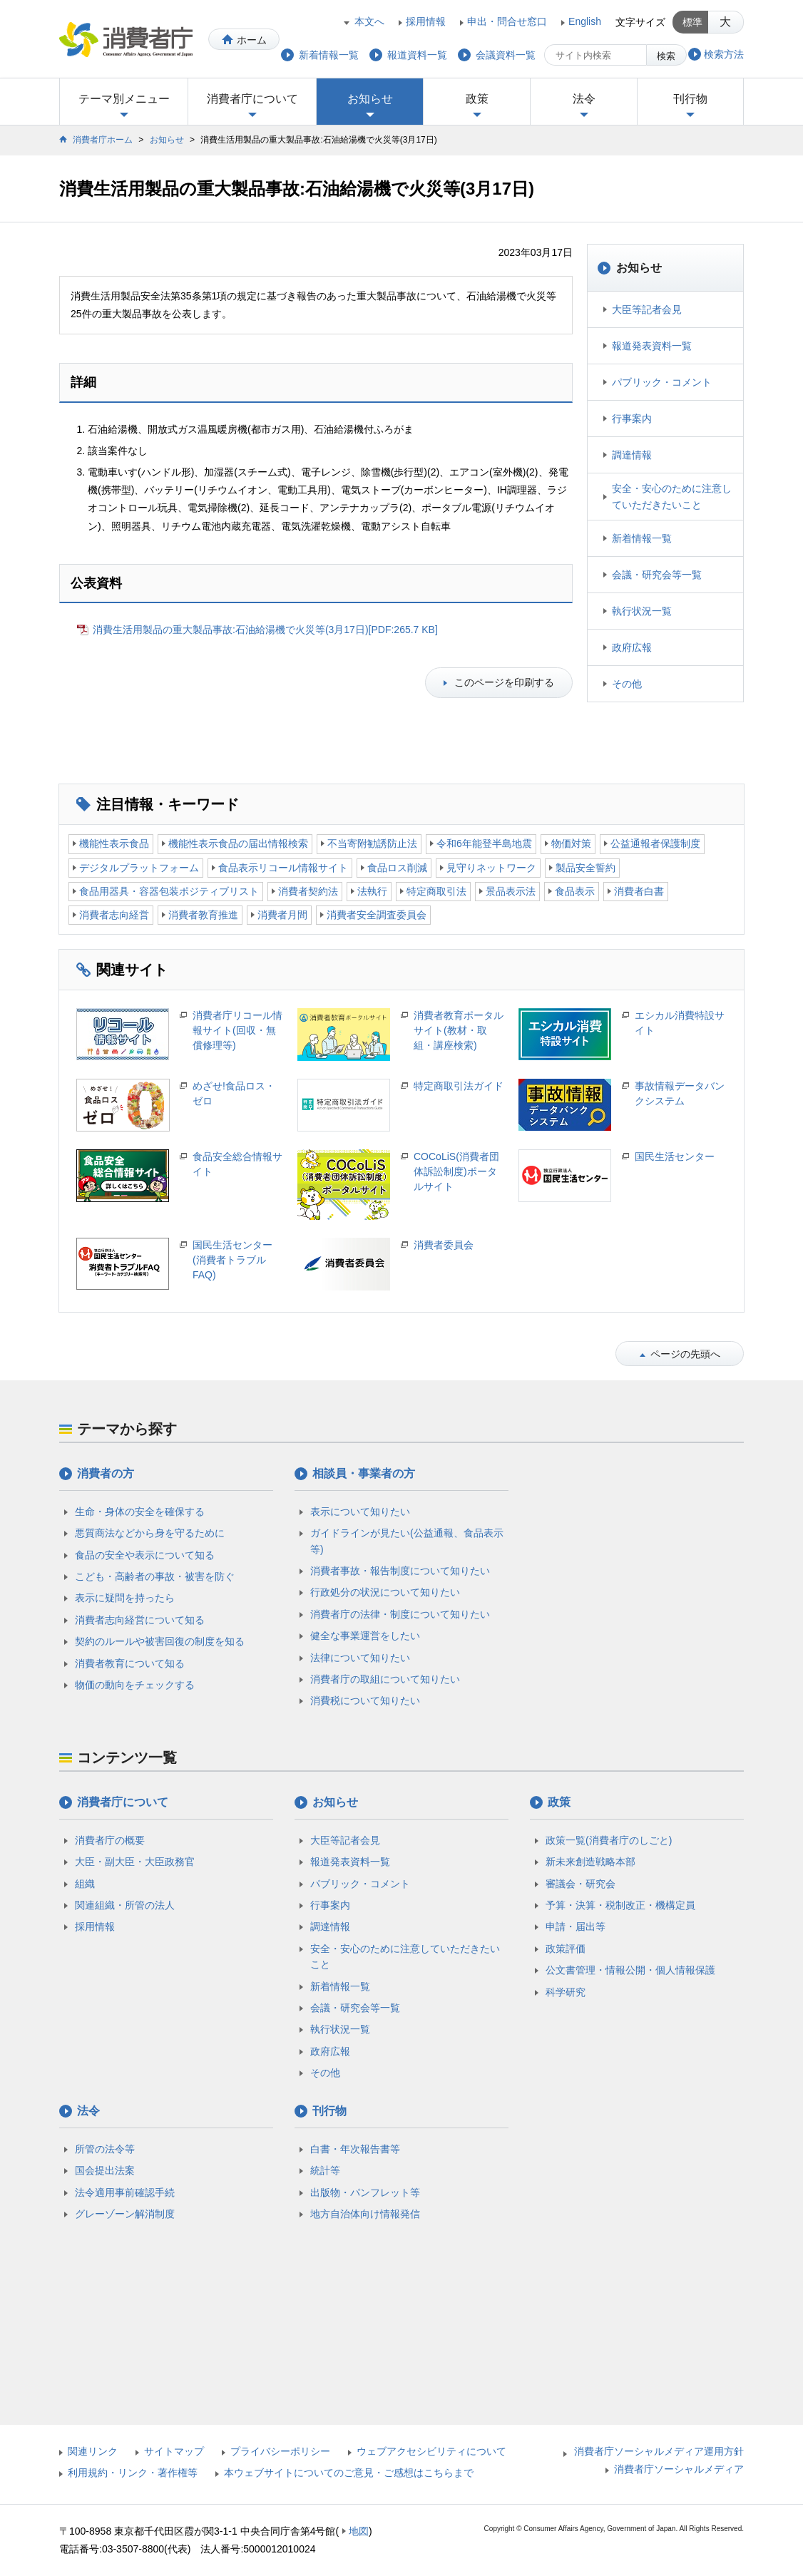 Image resolution: width=803 pixels, height=2576 pixels. Describe the element at coordinates (140, 1511) in the screenshot. I see `生命・身体の安全を確保する` at that location.